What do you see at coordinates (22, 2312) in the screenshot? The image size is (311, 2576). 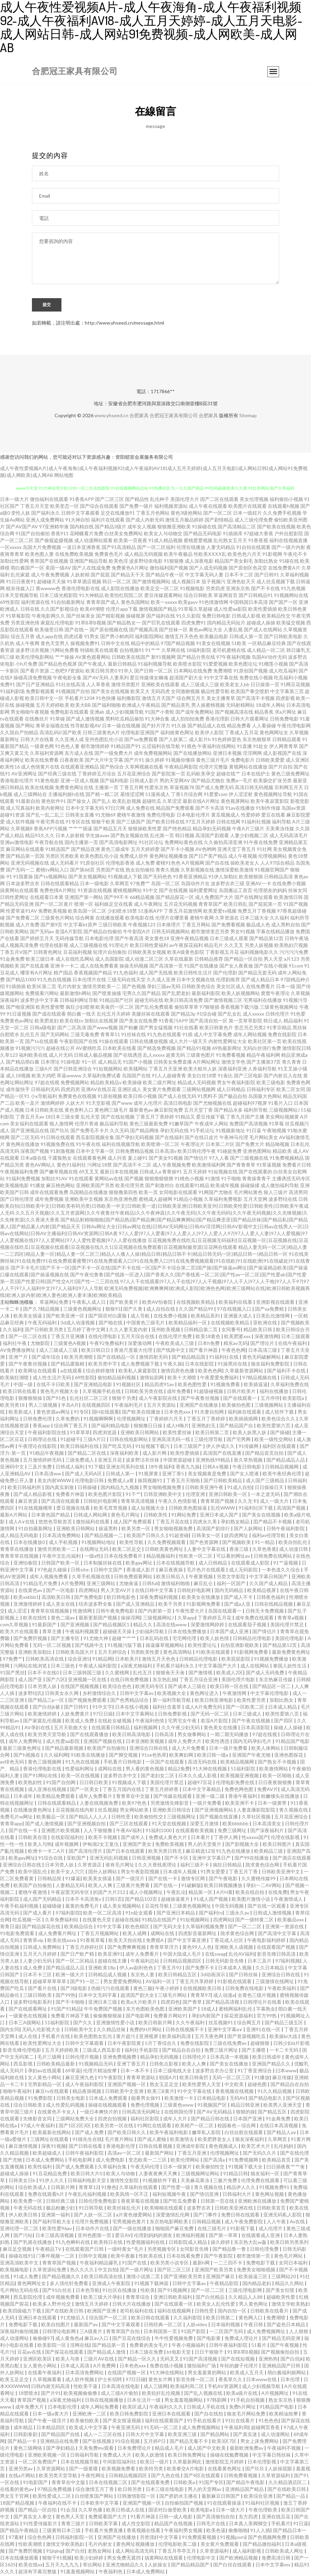 I see `欧美四级磁力下载` at bounding box center [22, 2312].